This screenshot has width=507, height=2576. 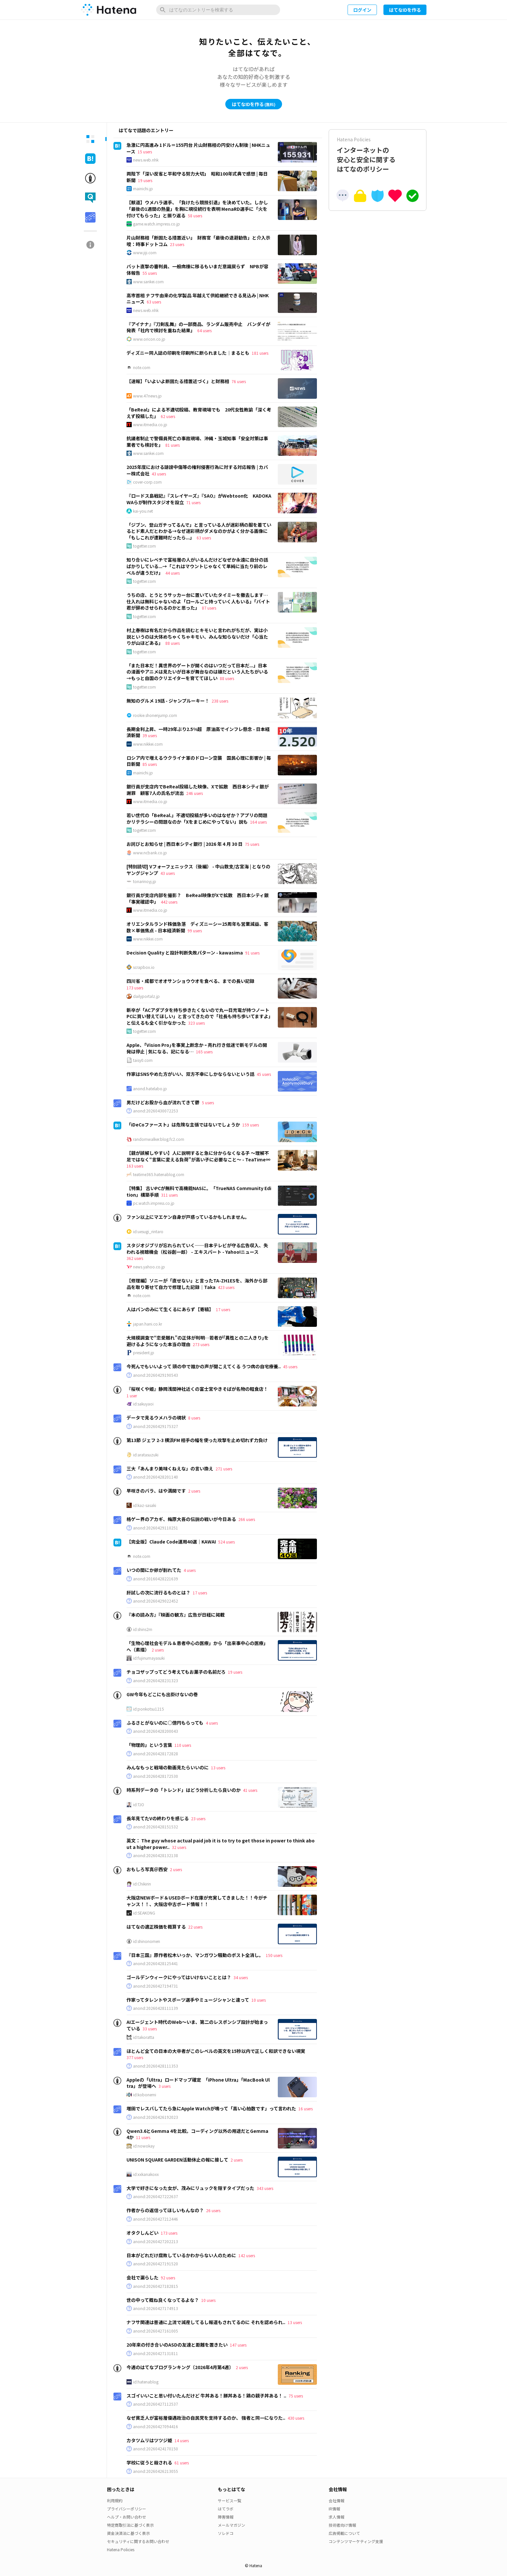 What do you see at coordinates (195, 1927) in the screenshot?
I see `22 users` at bounding box center [195, 1927].